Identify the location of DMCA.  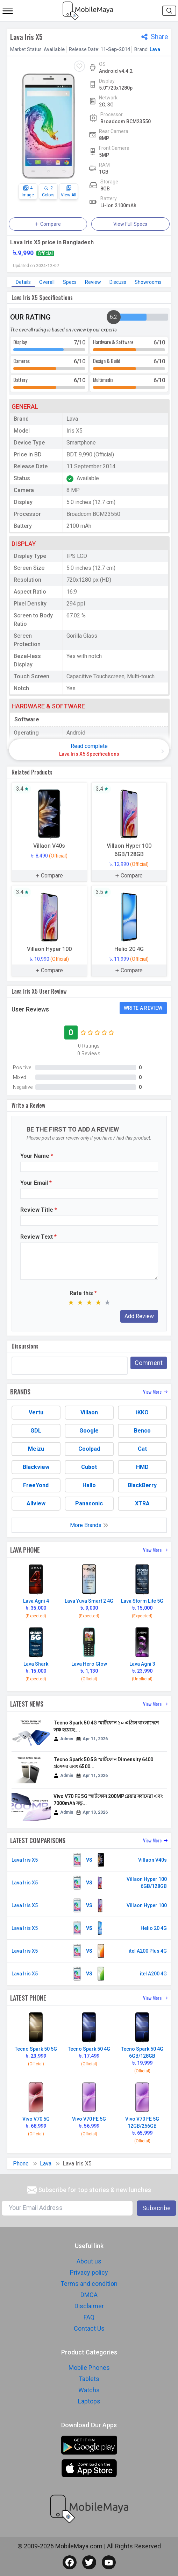
(89, 2294).